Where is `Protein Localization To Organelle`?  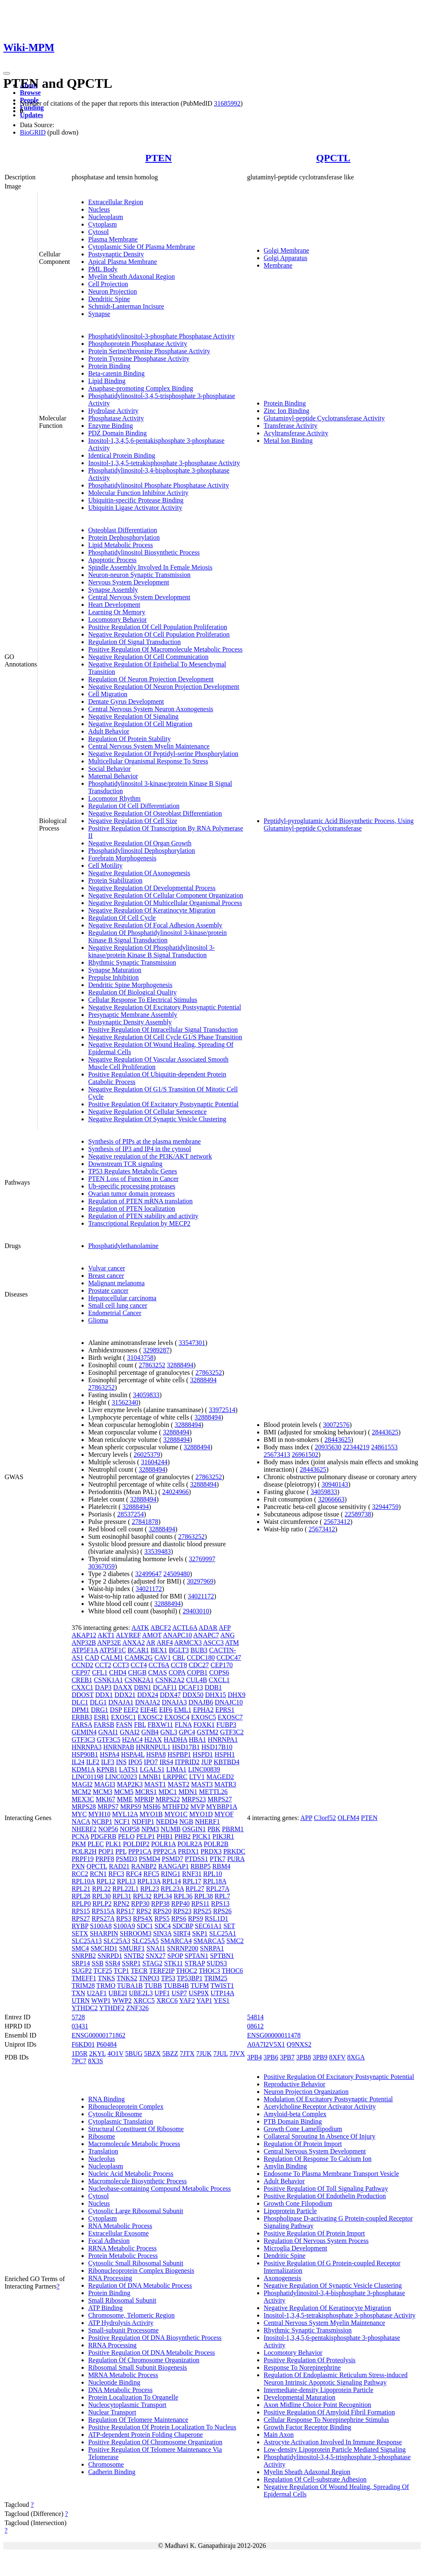
Protein Localization To Organelle is located at coordinates (133, 2397).